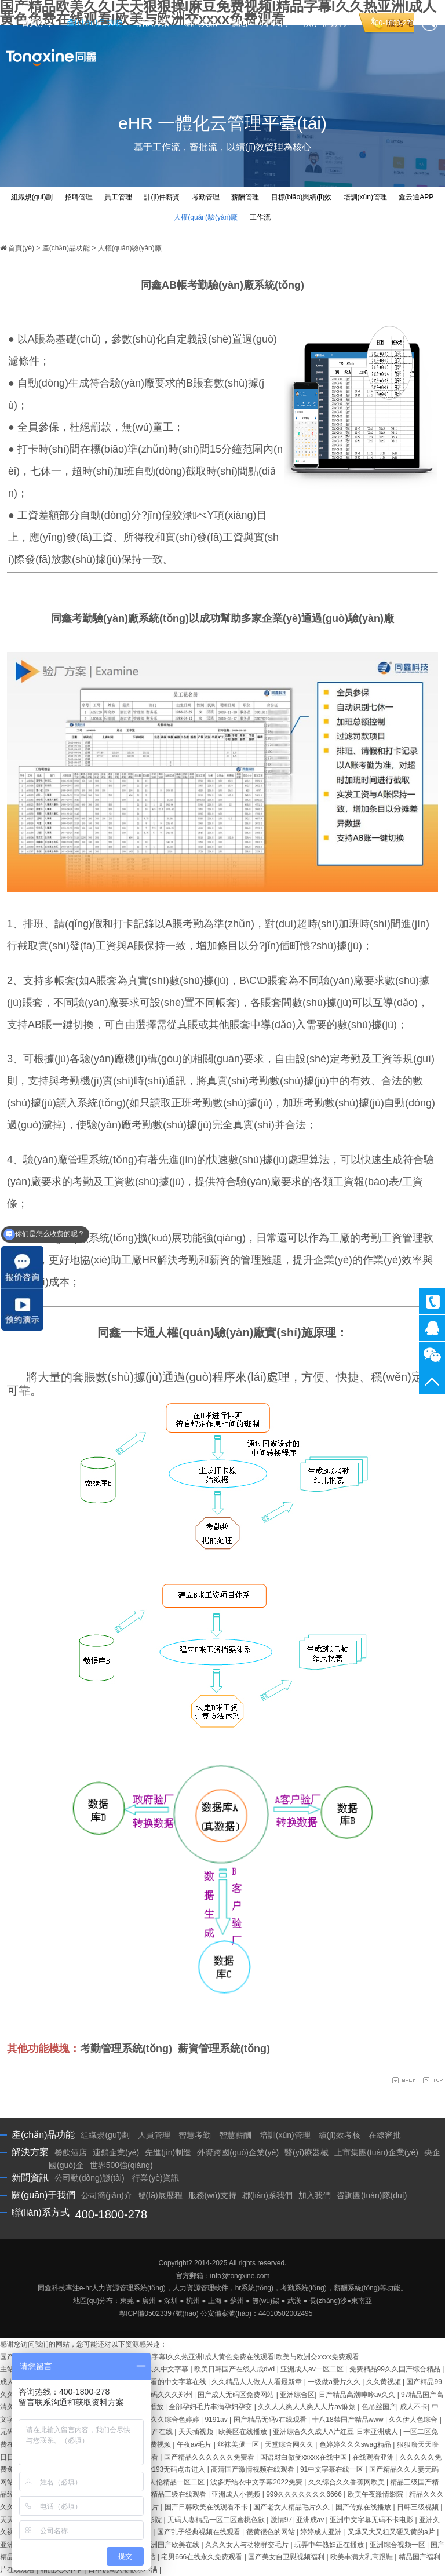 Image resolution: width=445 pixels, height=2576 pixels. I want to click on 天天插视频, so click(196, 2432).